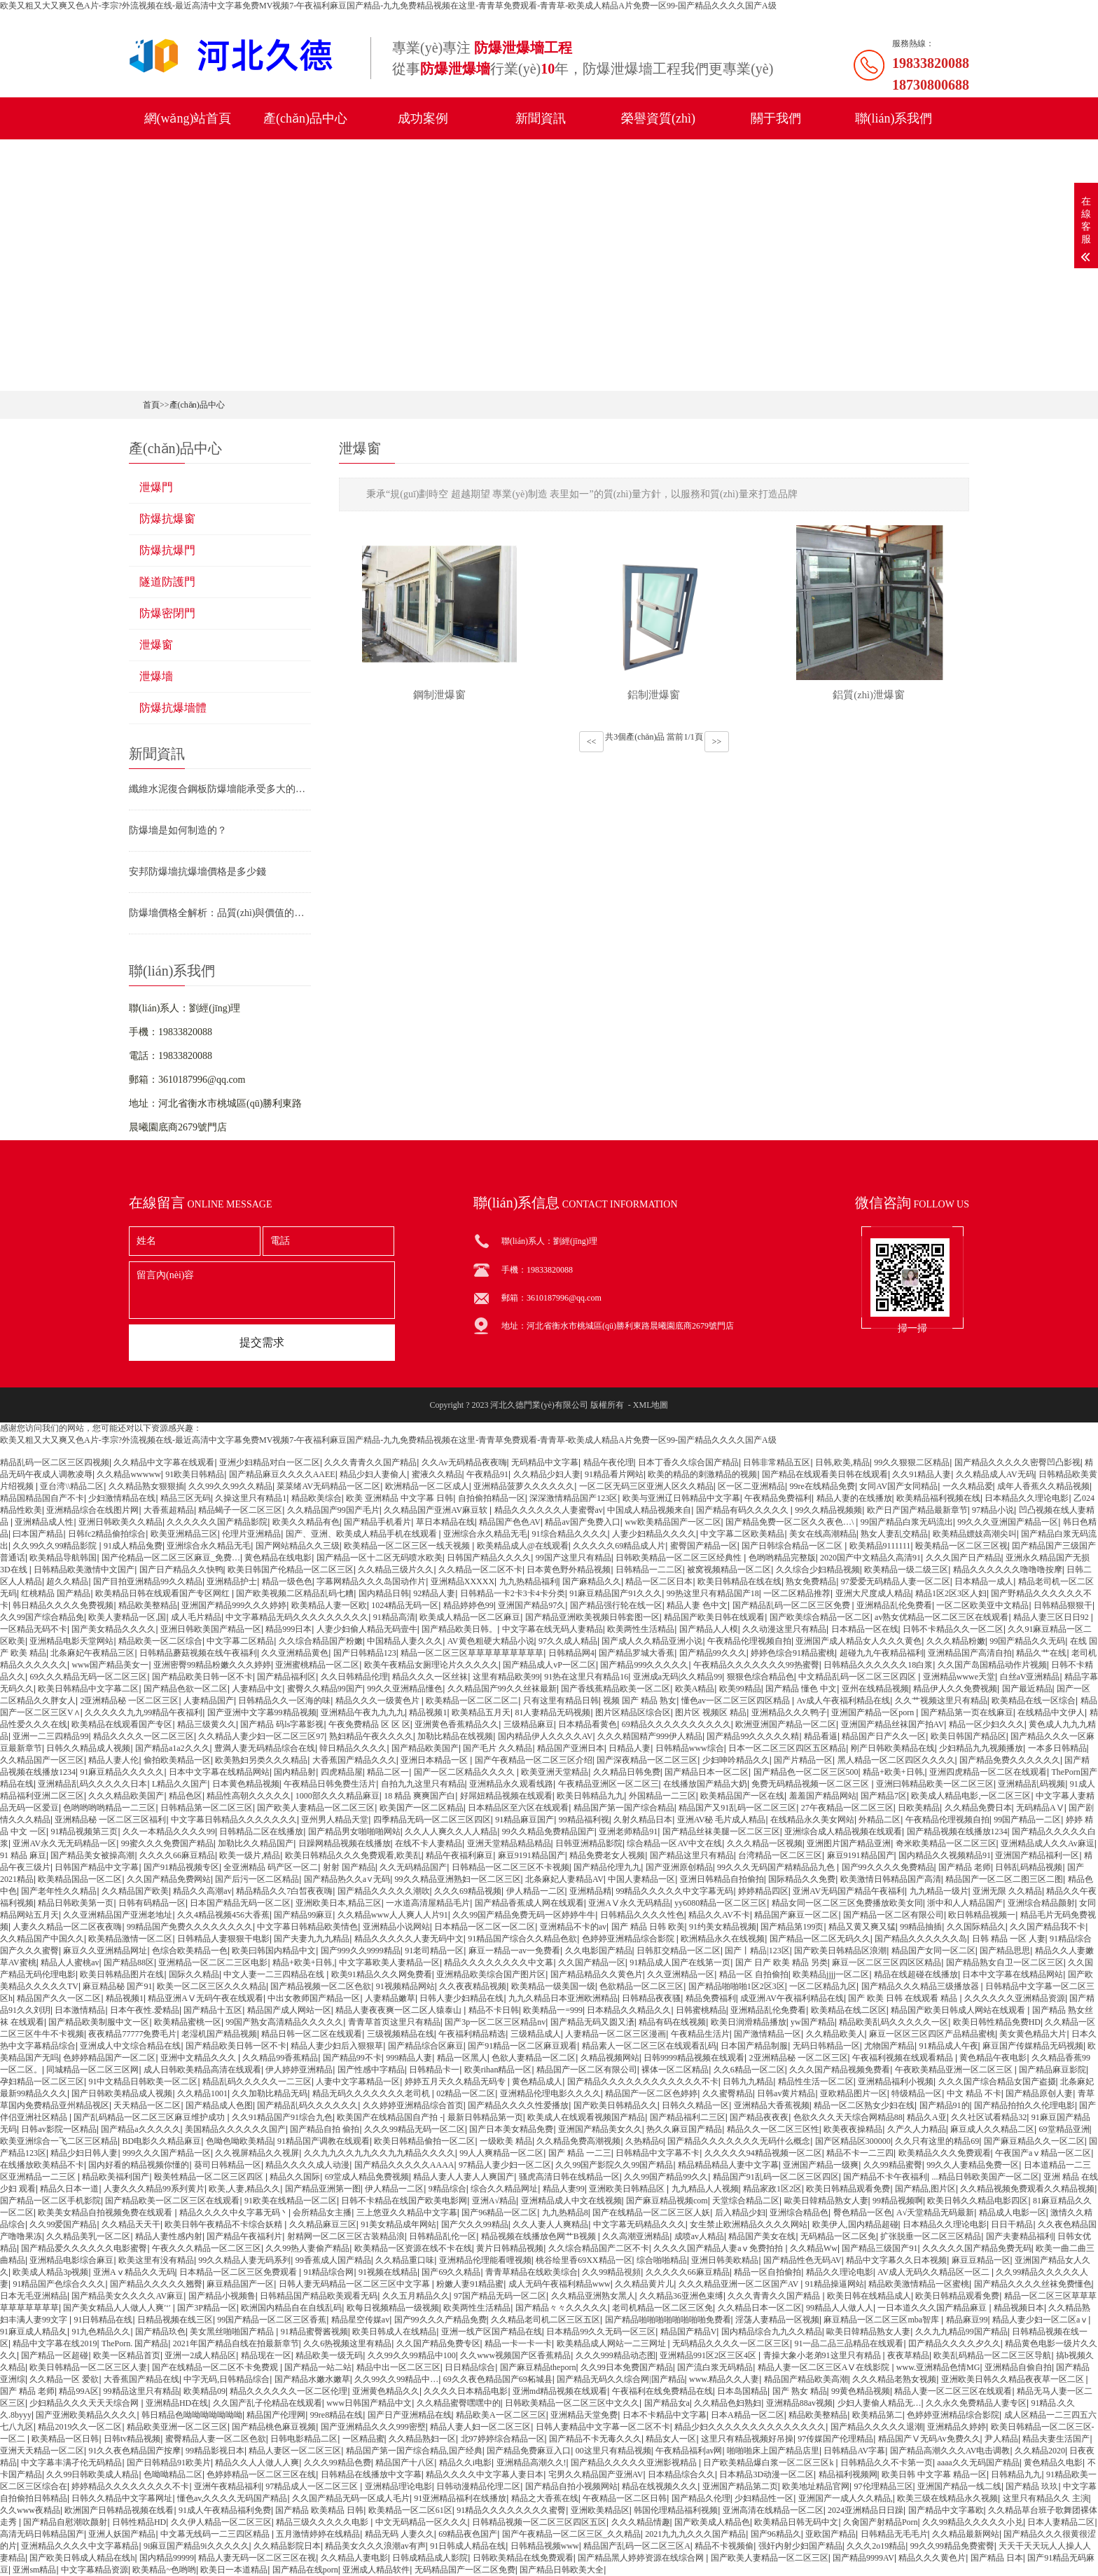 This screenshot has width=1098, height=2576. I want to click on 精品国产亚洲日本, so click(570, 1748).